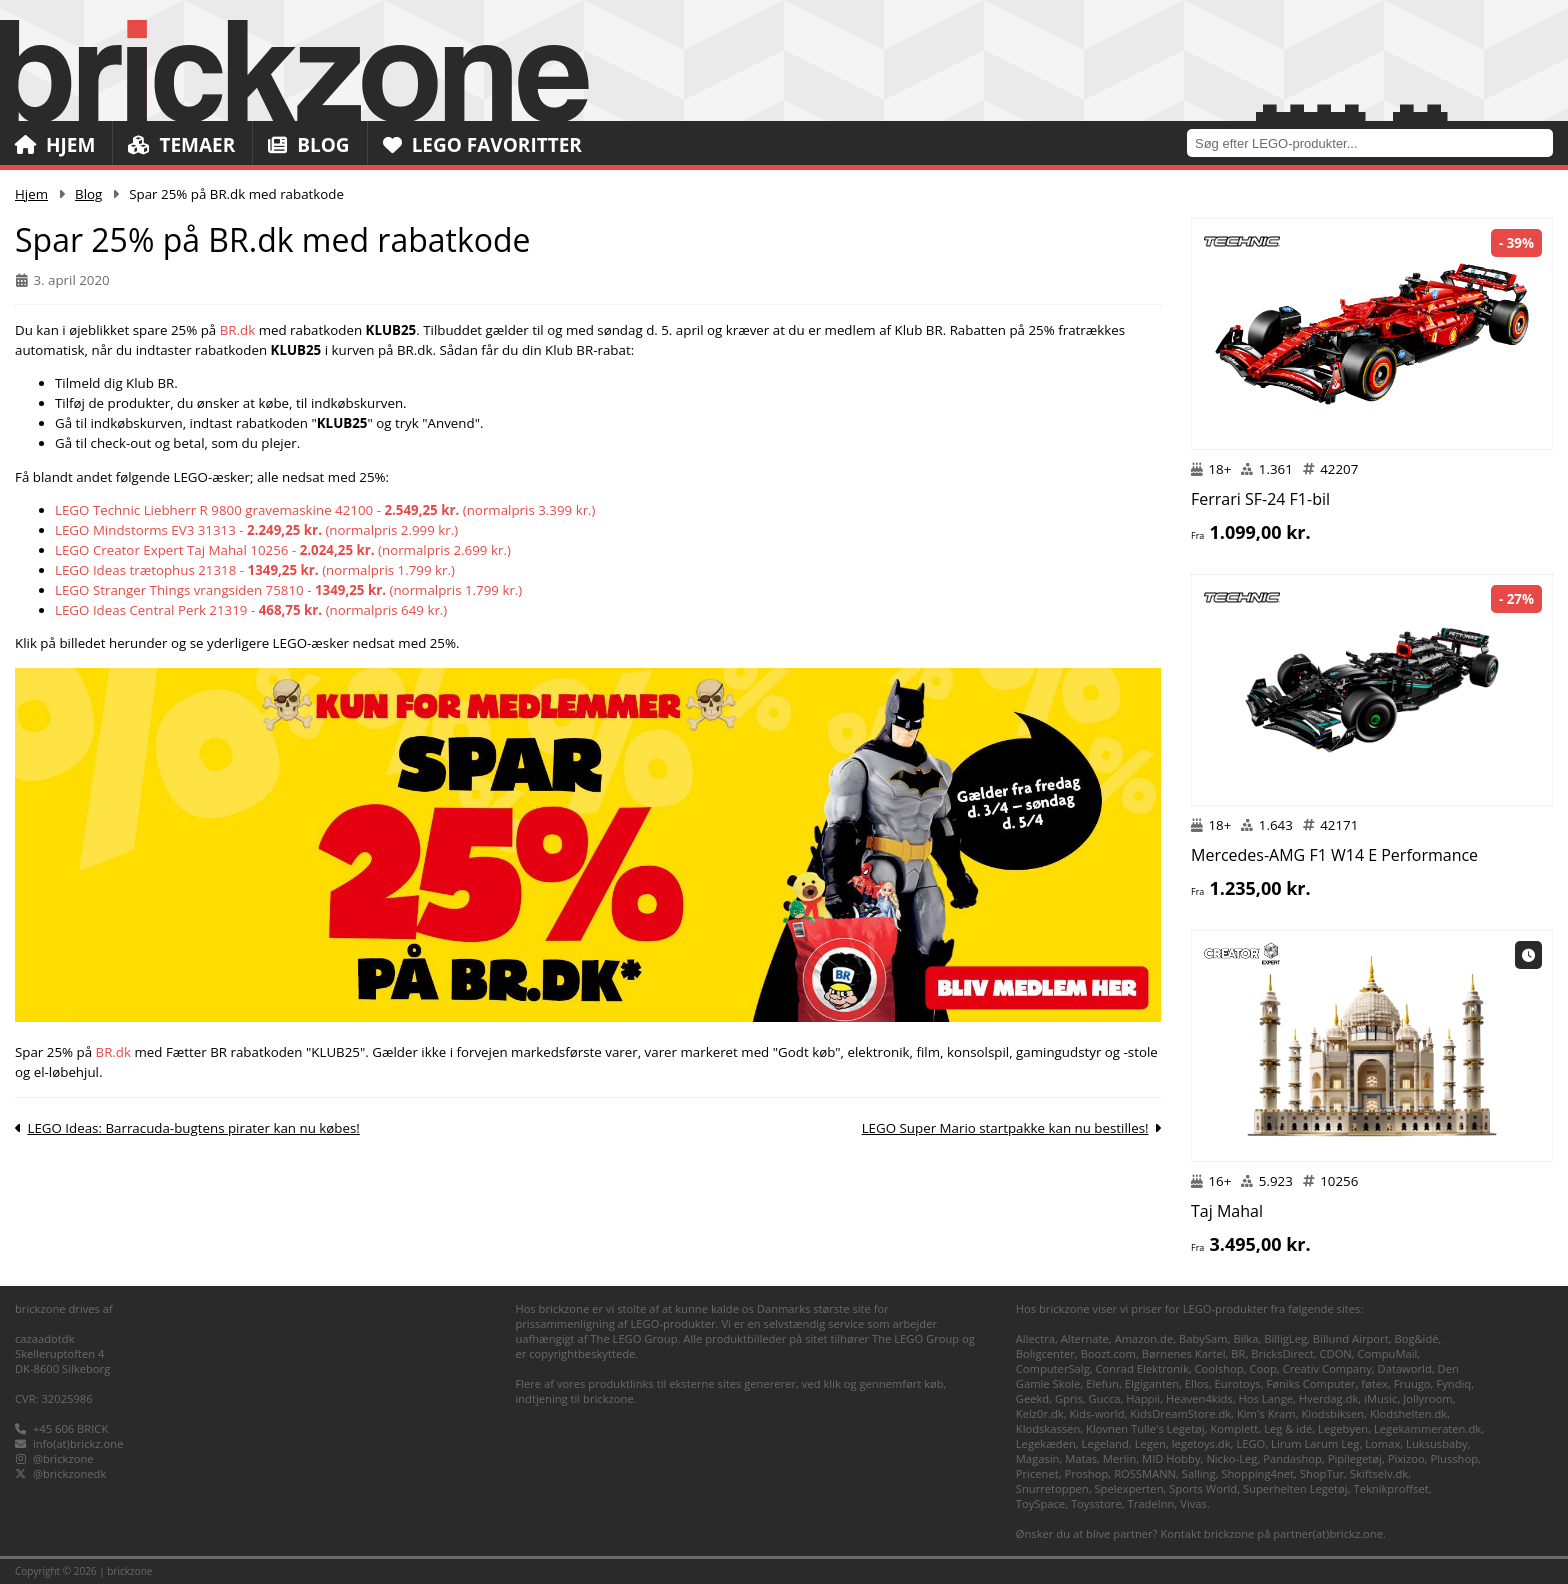  Describe the element at coordinates (1219, 1368) in the screenshot. I see `Coolshop` at that location.